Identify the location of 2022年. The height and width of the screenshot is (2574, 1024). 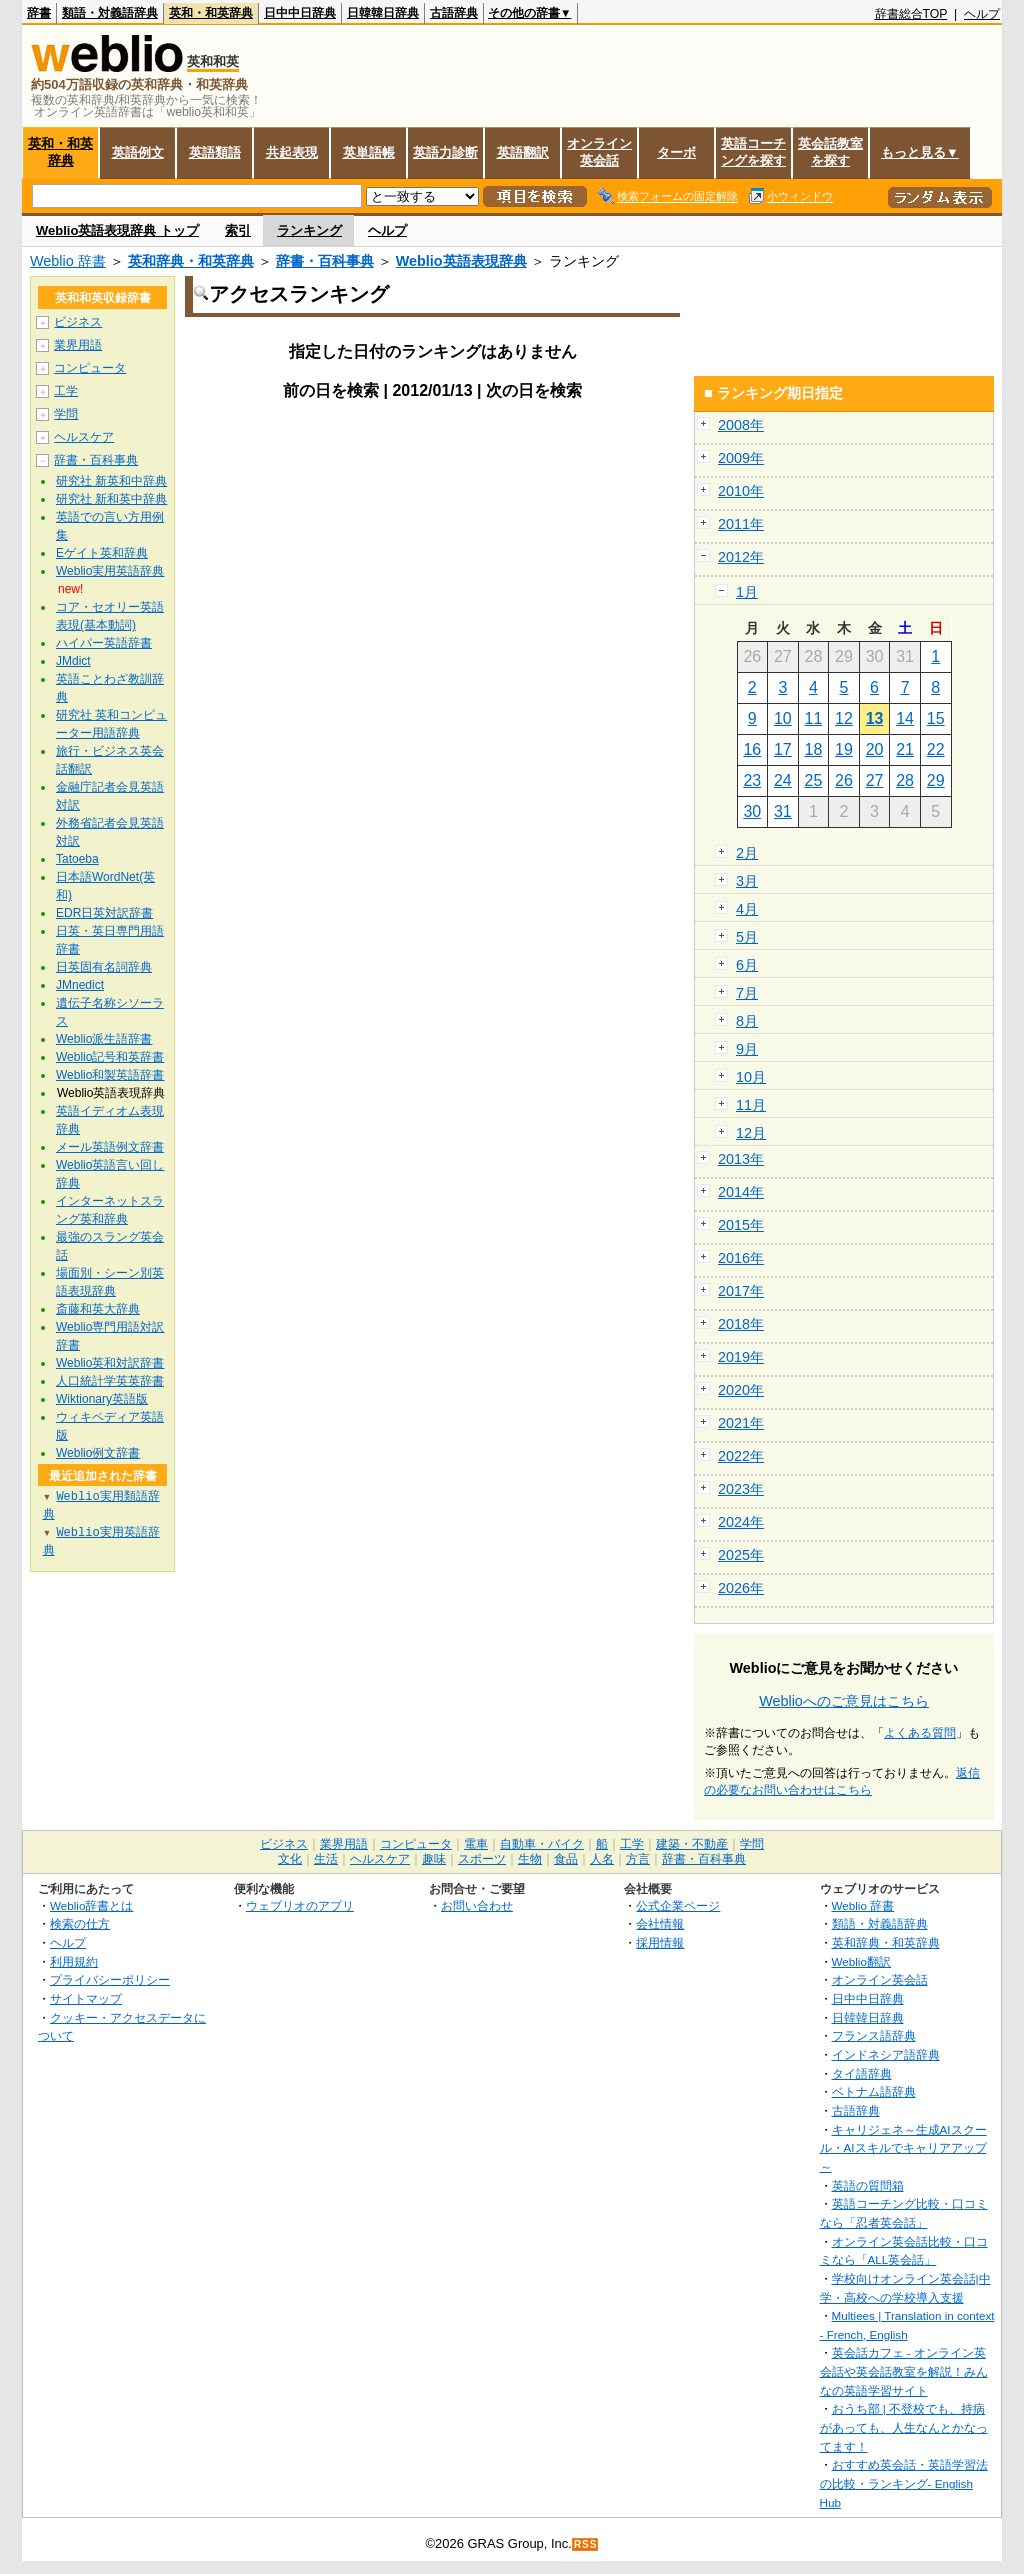
(741, 1456).